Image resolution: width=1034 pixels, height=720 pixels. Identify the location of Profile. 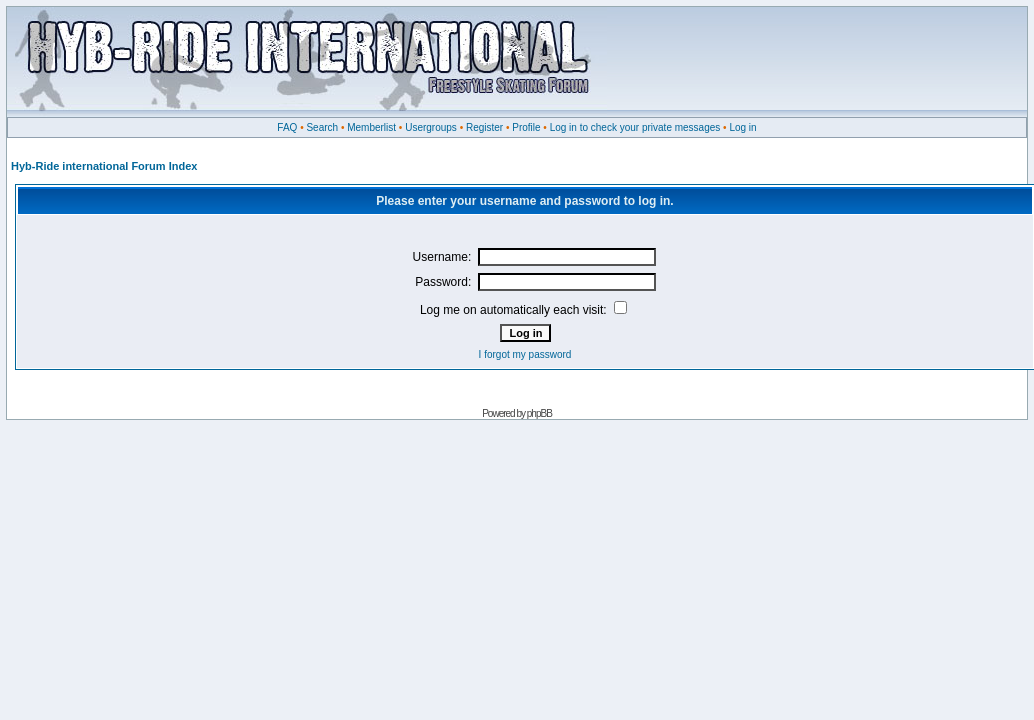
(526, 127).